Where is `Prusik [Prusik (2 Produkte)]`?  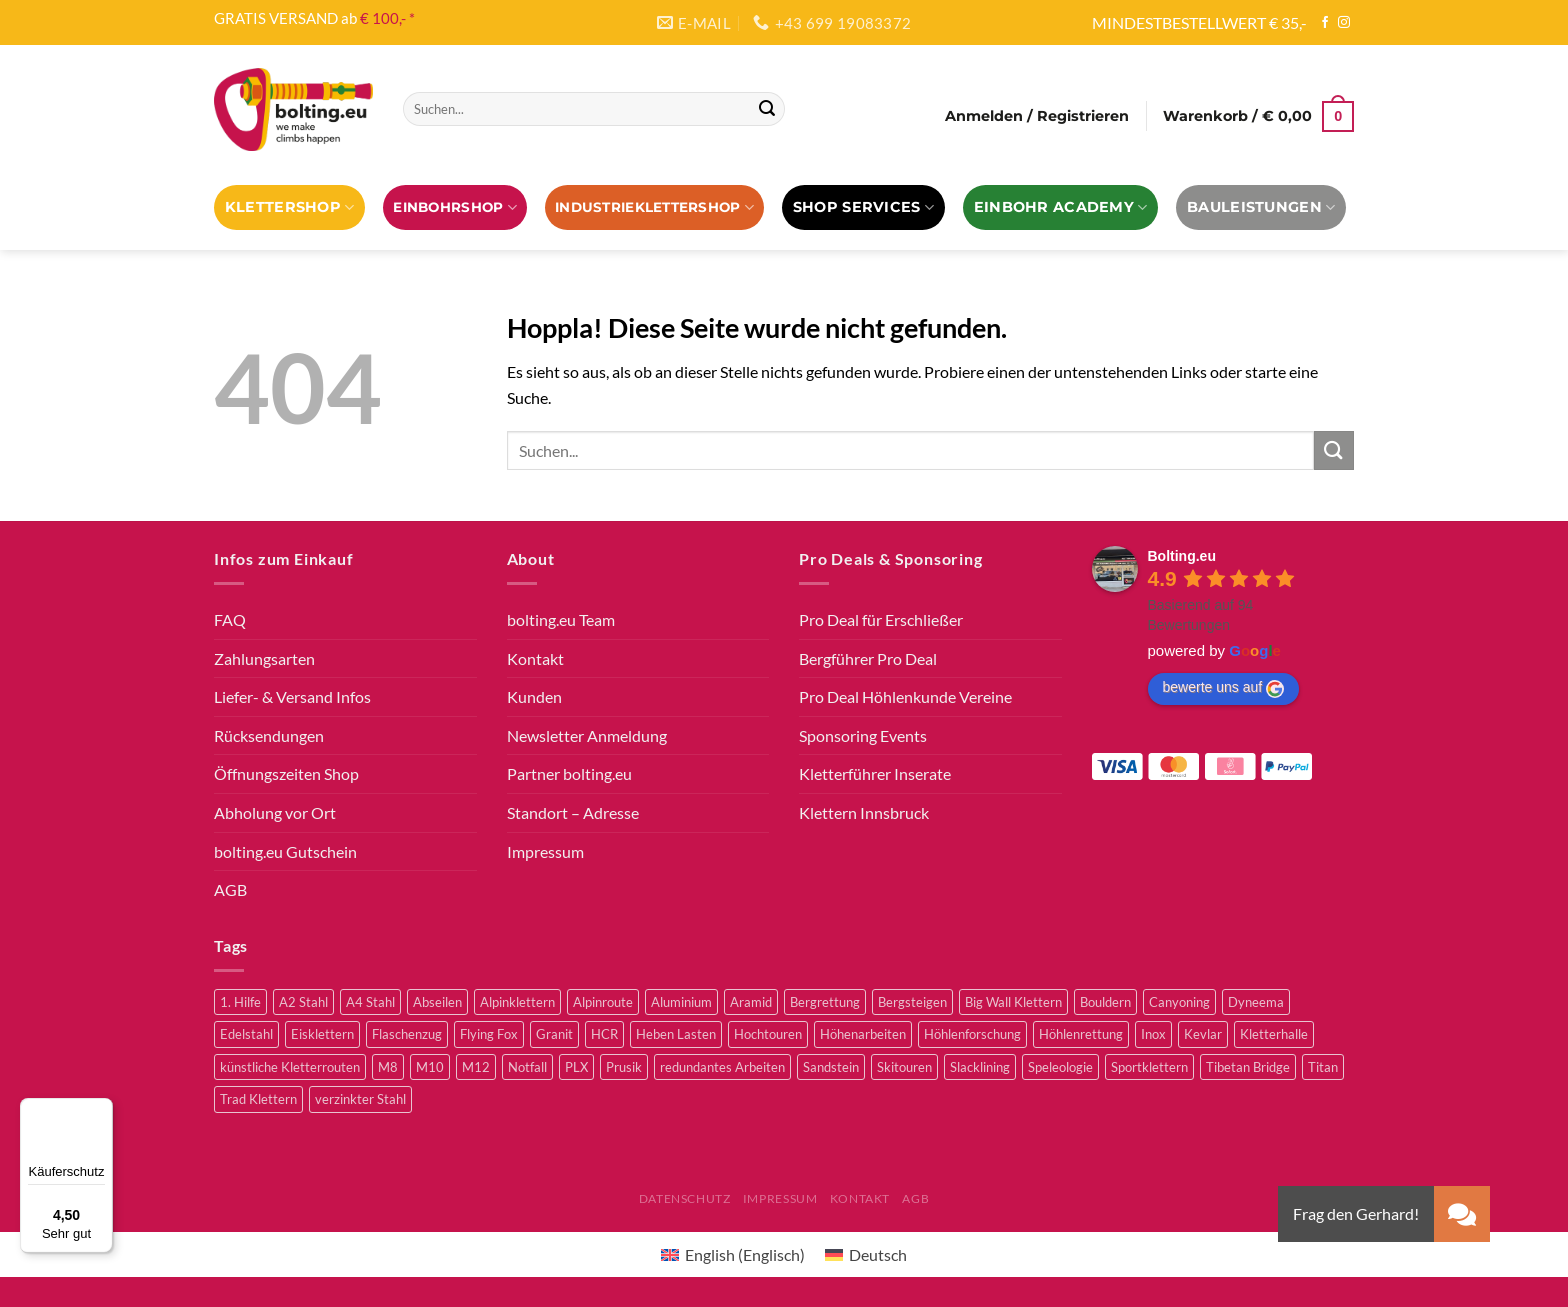
Prusik [Prusik (2 Produkte)] is located at coordinates (624, 1067).